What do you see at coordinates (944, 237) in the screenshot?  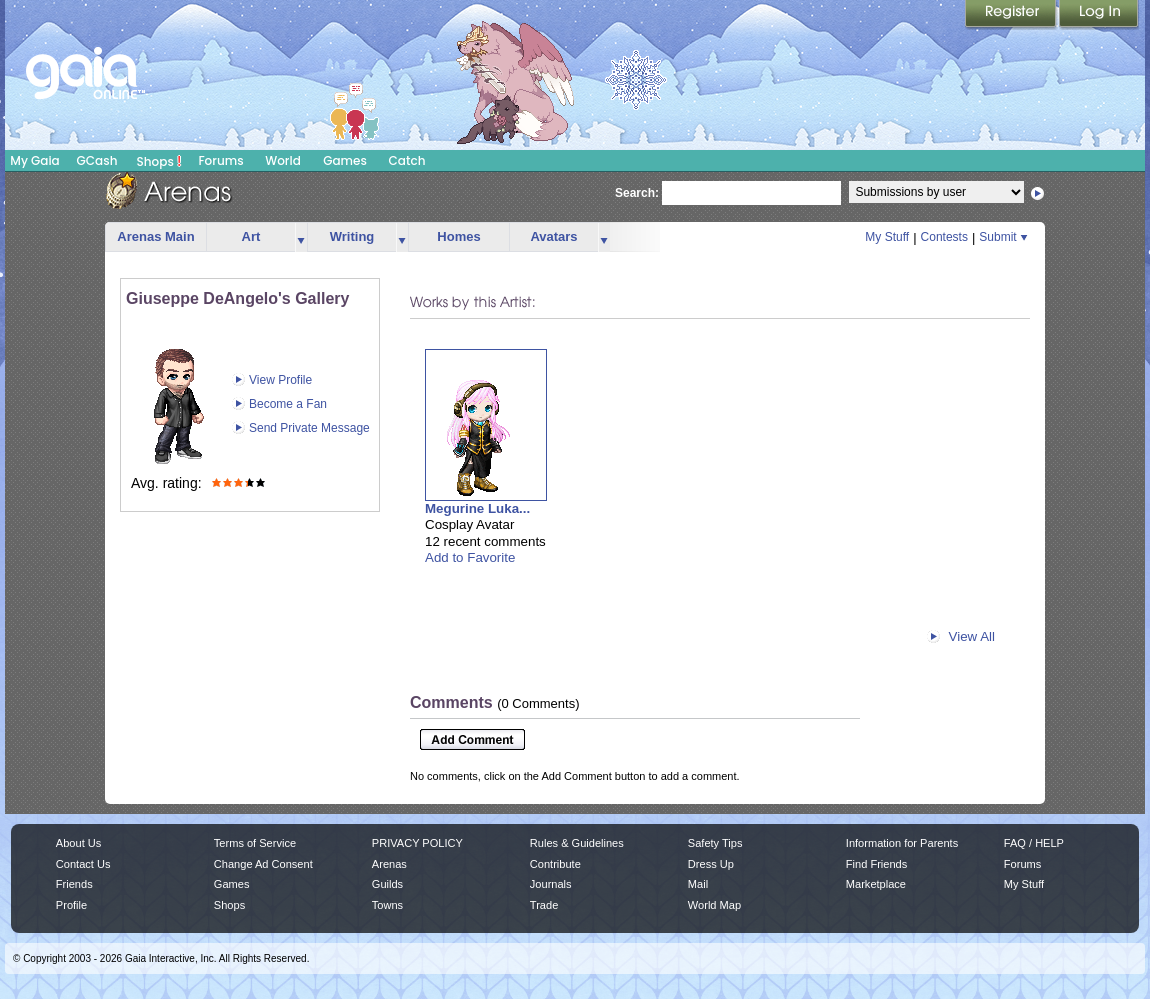 I see `Contests` at bounding box center [944, 237].